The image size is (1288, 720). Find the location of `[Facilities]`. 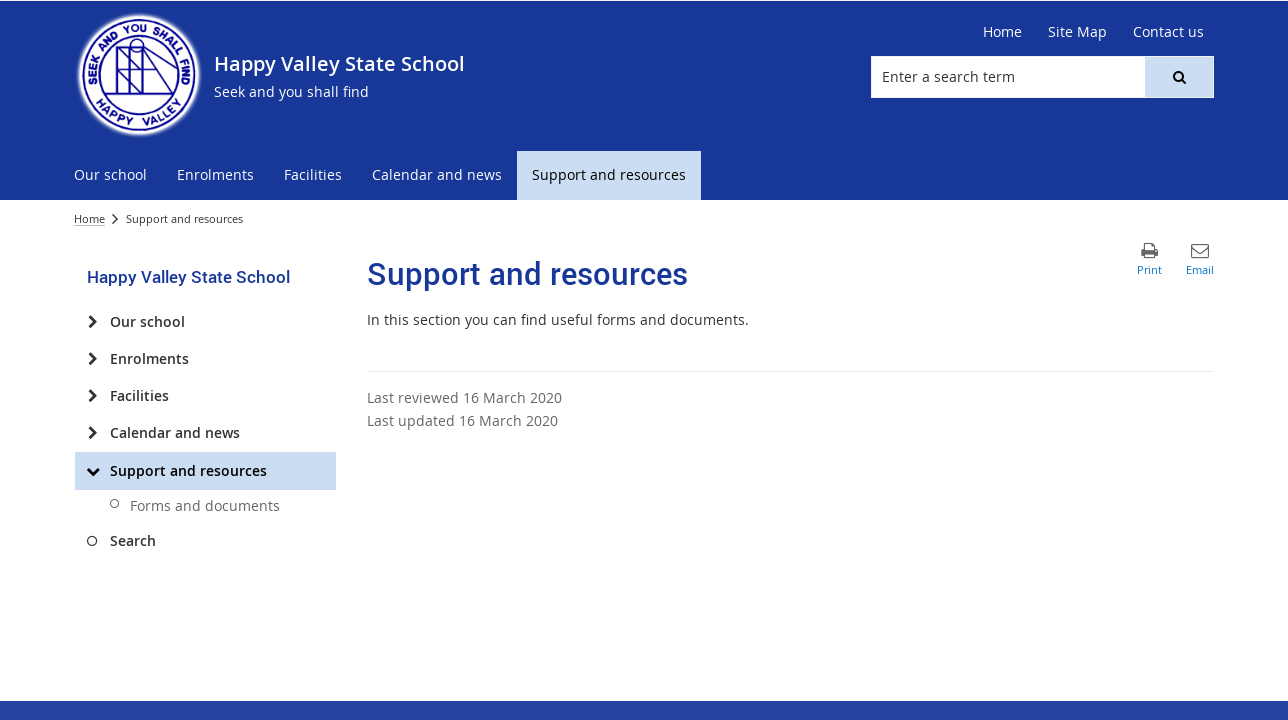

[Facilities] is located at coordinates (92, 396).